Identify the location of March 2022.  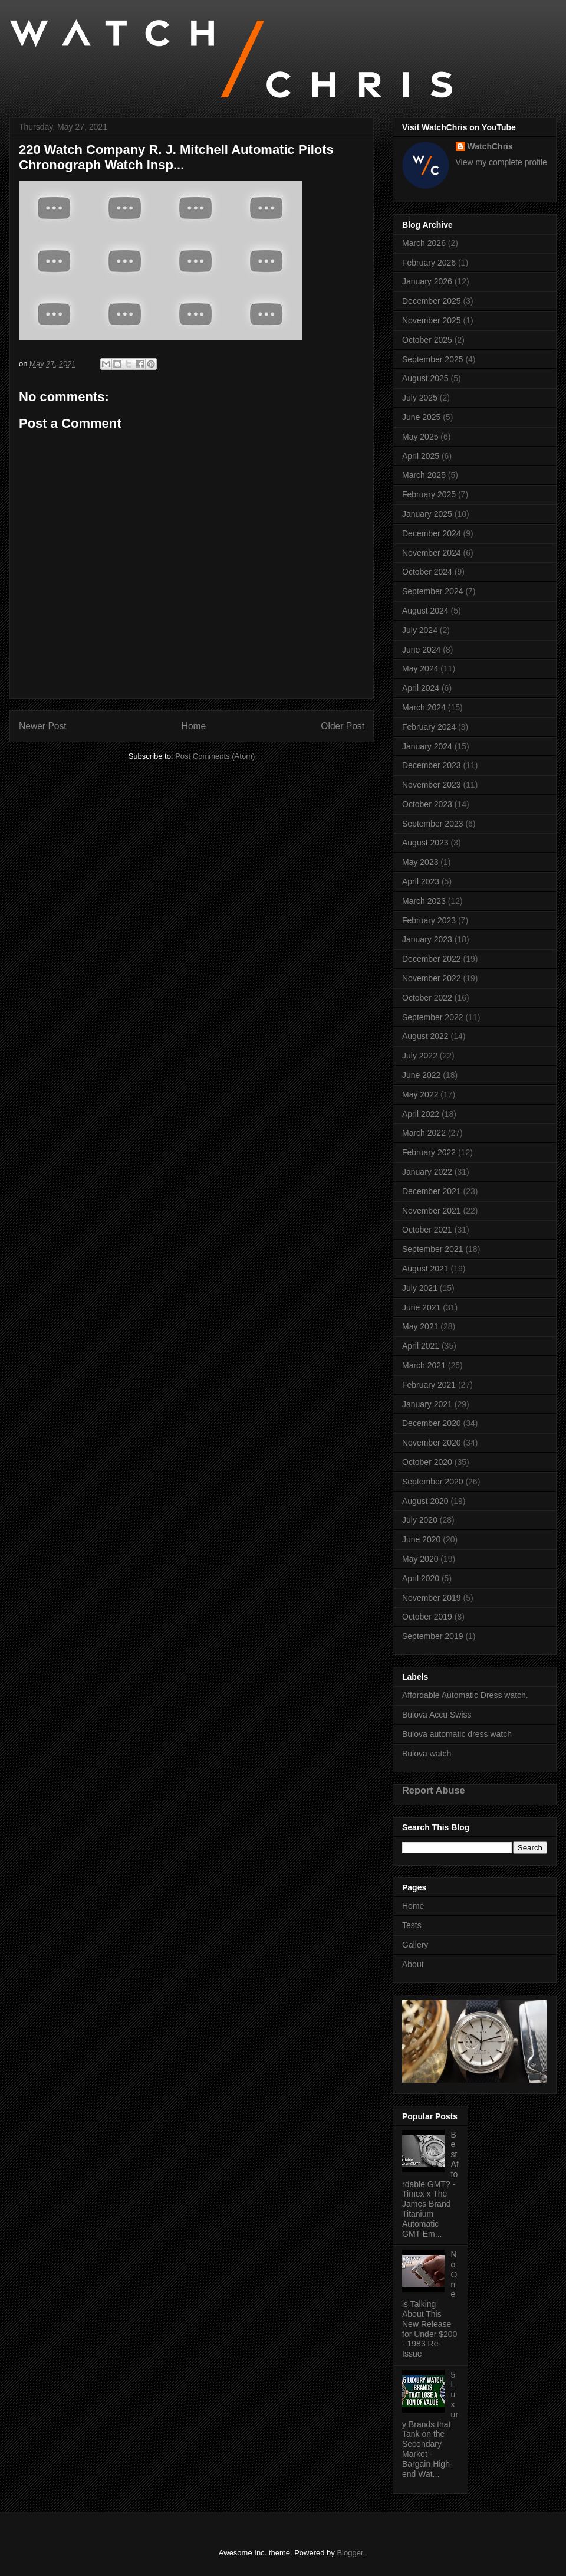
(424, 1133).